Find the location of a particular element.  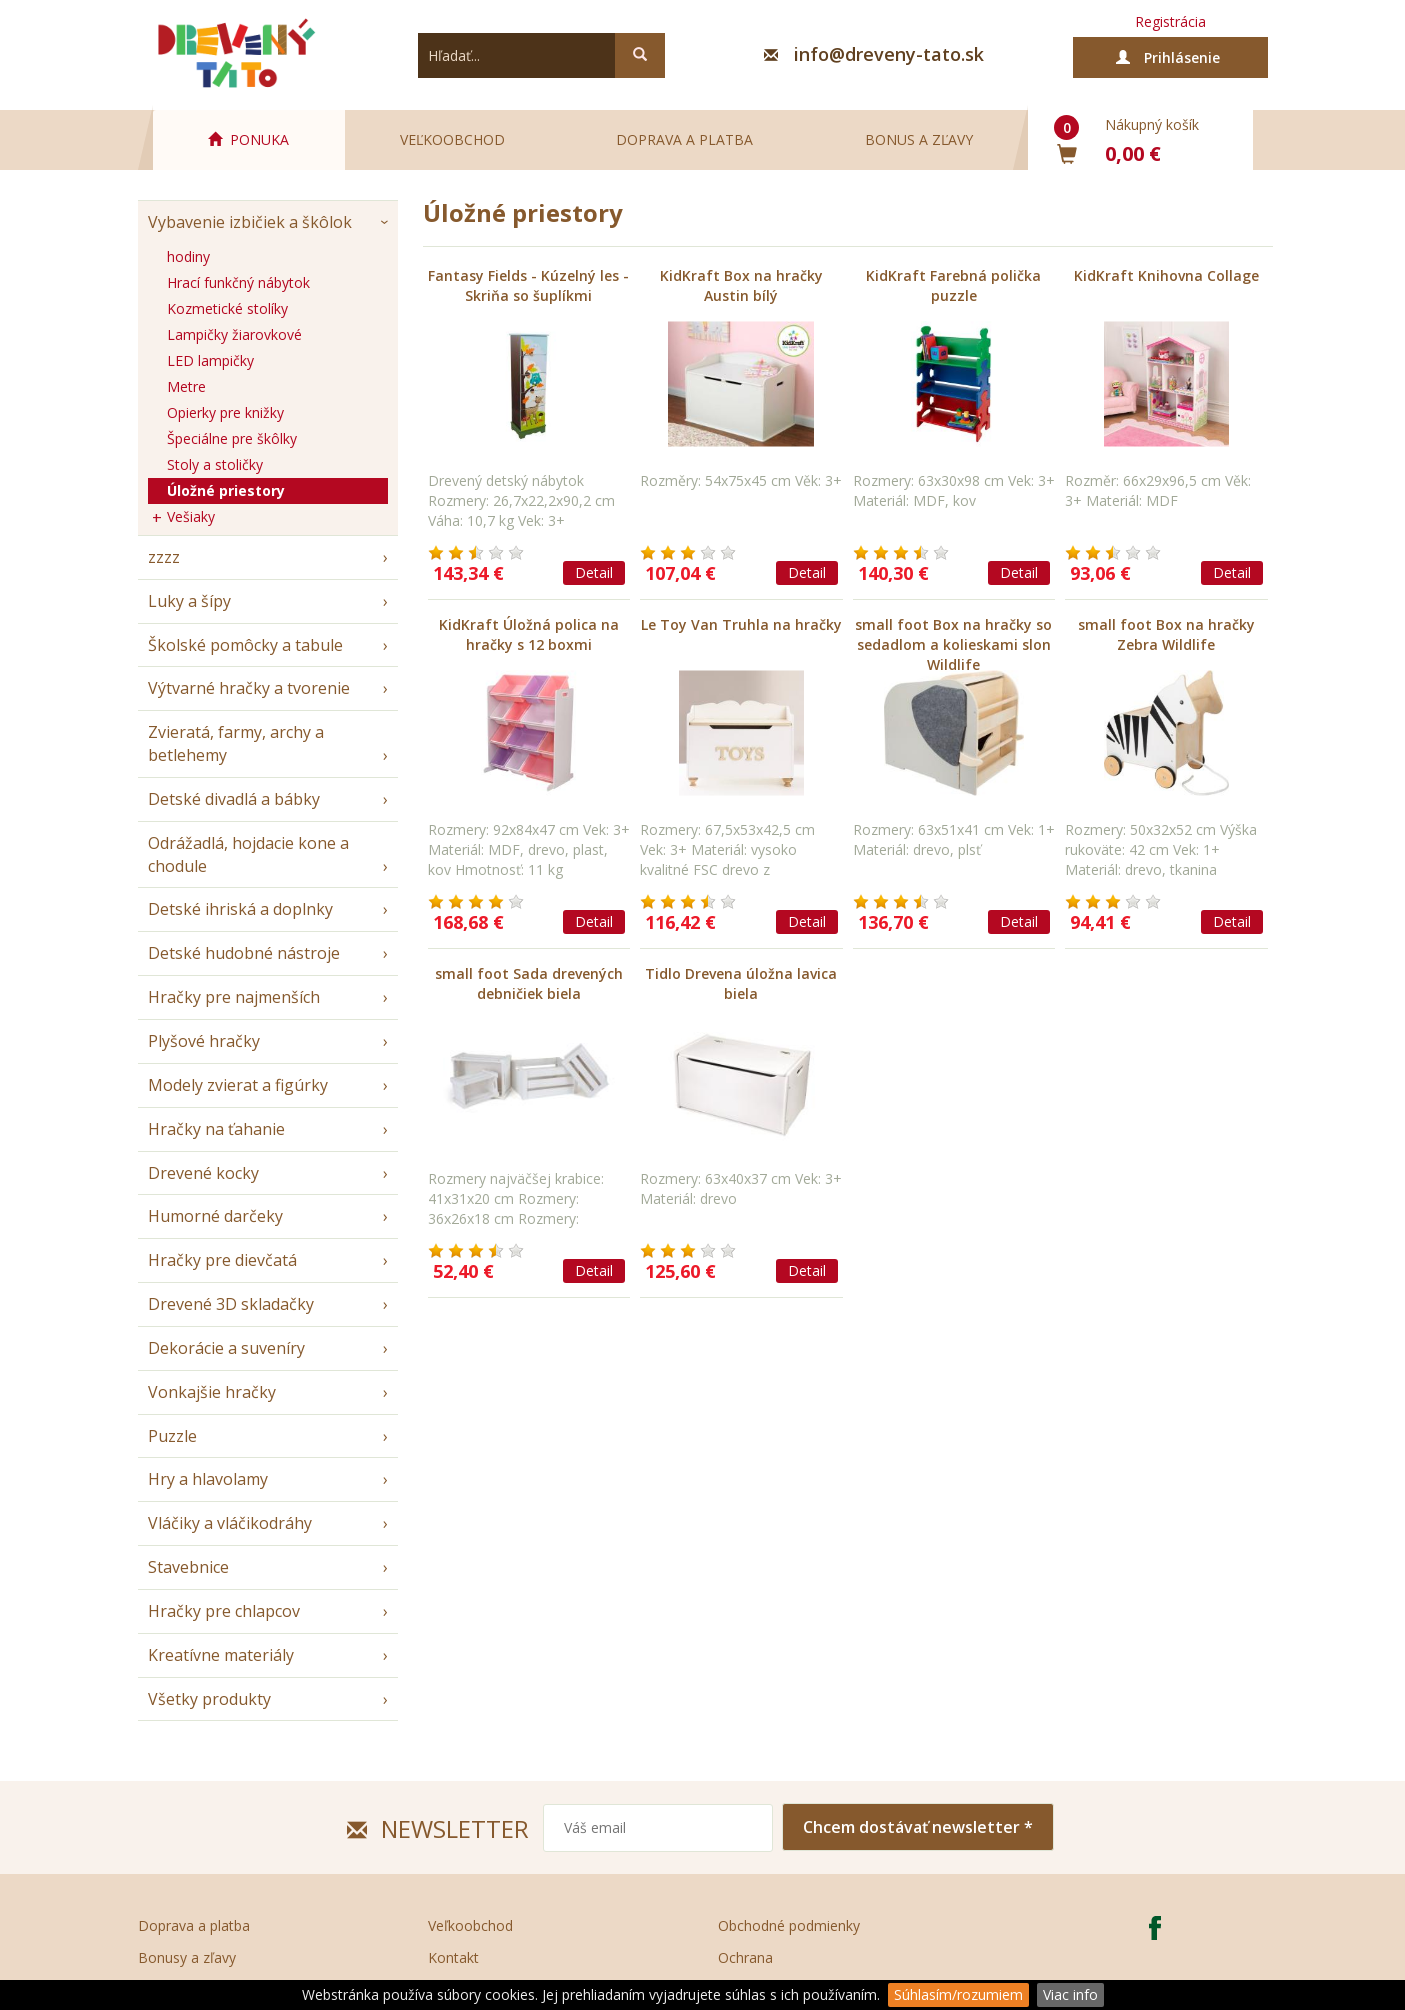

Vonkajšie hračky is located at coordinates (212, 1392).